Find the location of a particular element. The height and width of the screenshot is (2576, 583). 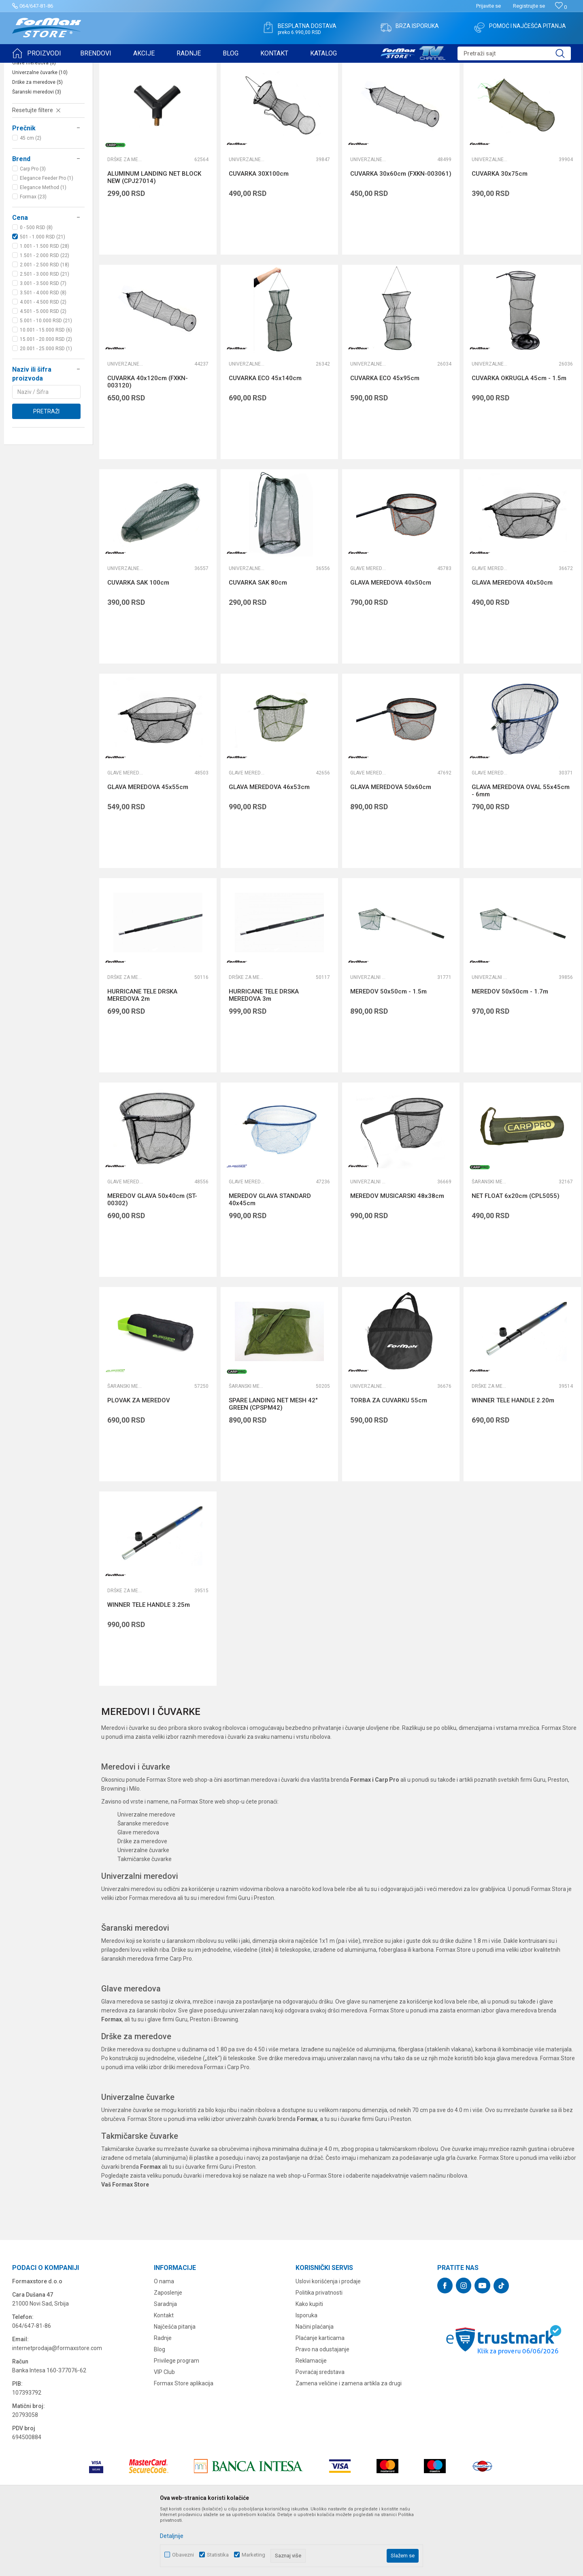

501 - 1.000 RSD (21) is located at coordinates (42, 299).